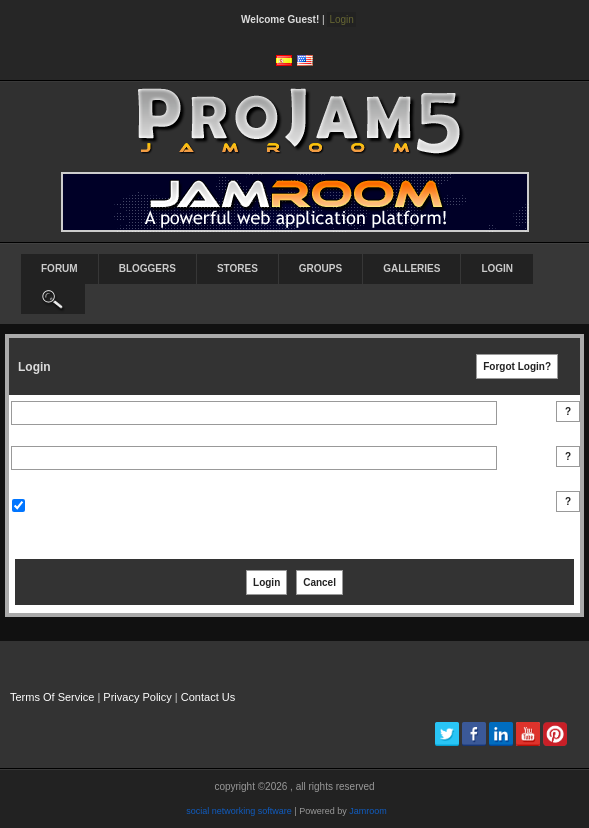 Image resolution: width=589 pixels, height=828 pixels. What do you see at coordinates (497, 268) in the screenshot?
I see `login` at bounding box center [497, 268].